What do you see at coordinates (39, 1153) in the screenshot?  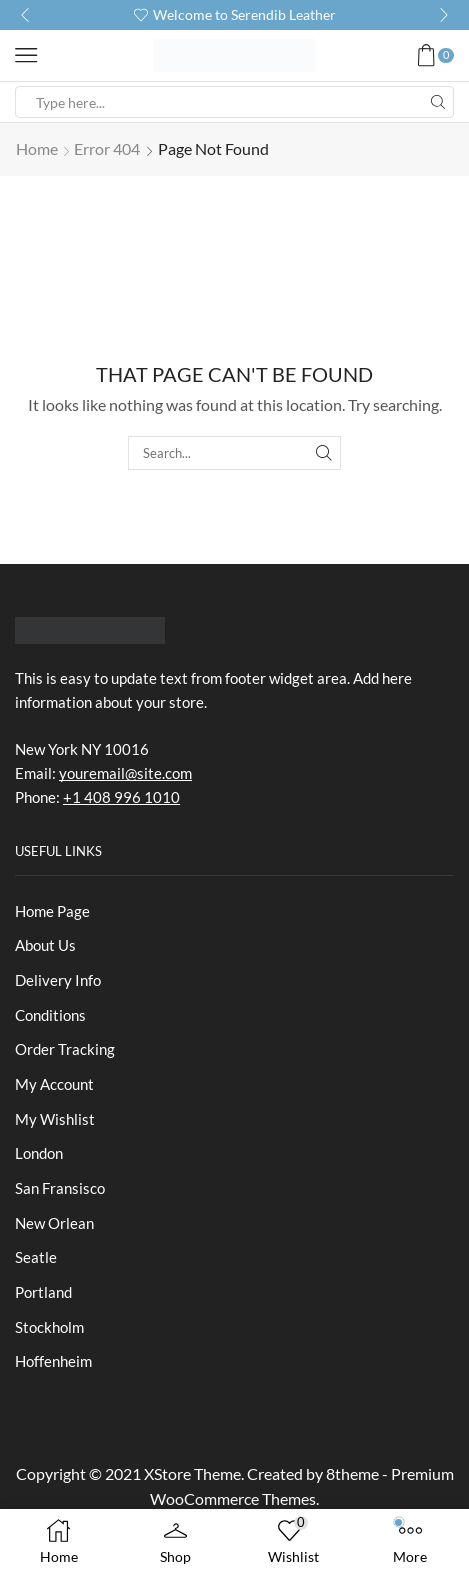 I see `London` at bounding box center [39, 1153].